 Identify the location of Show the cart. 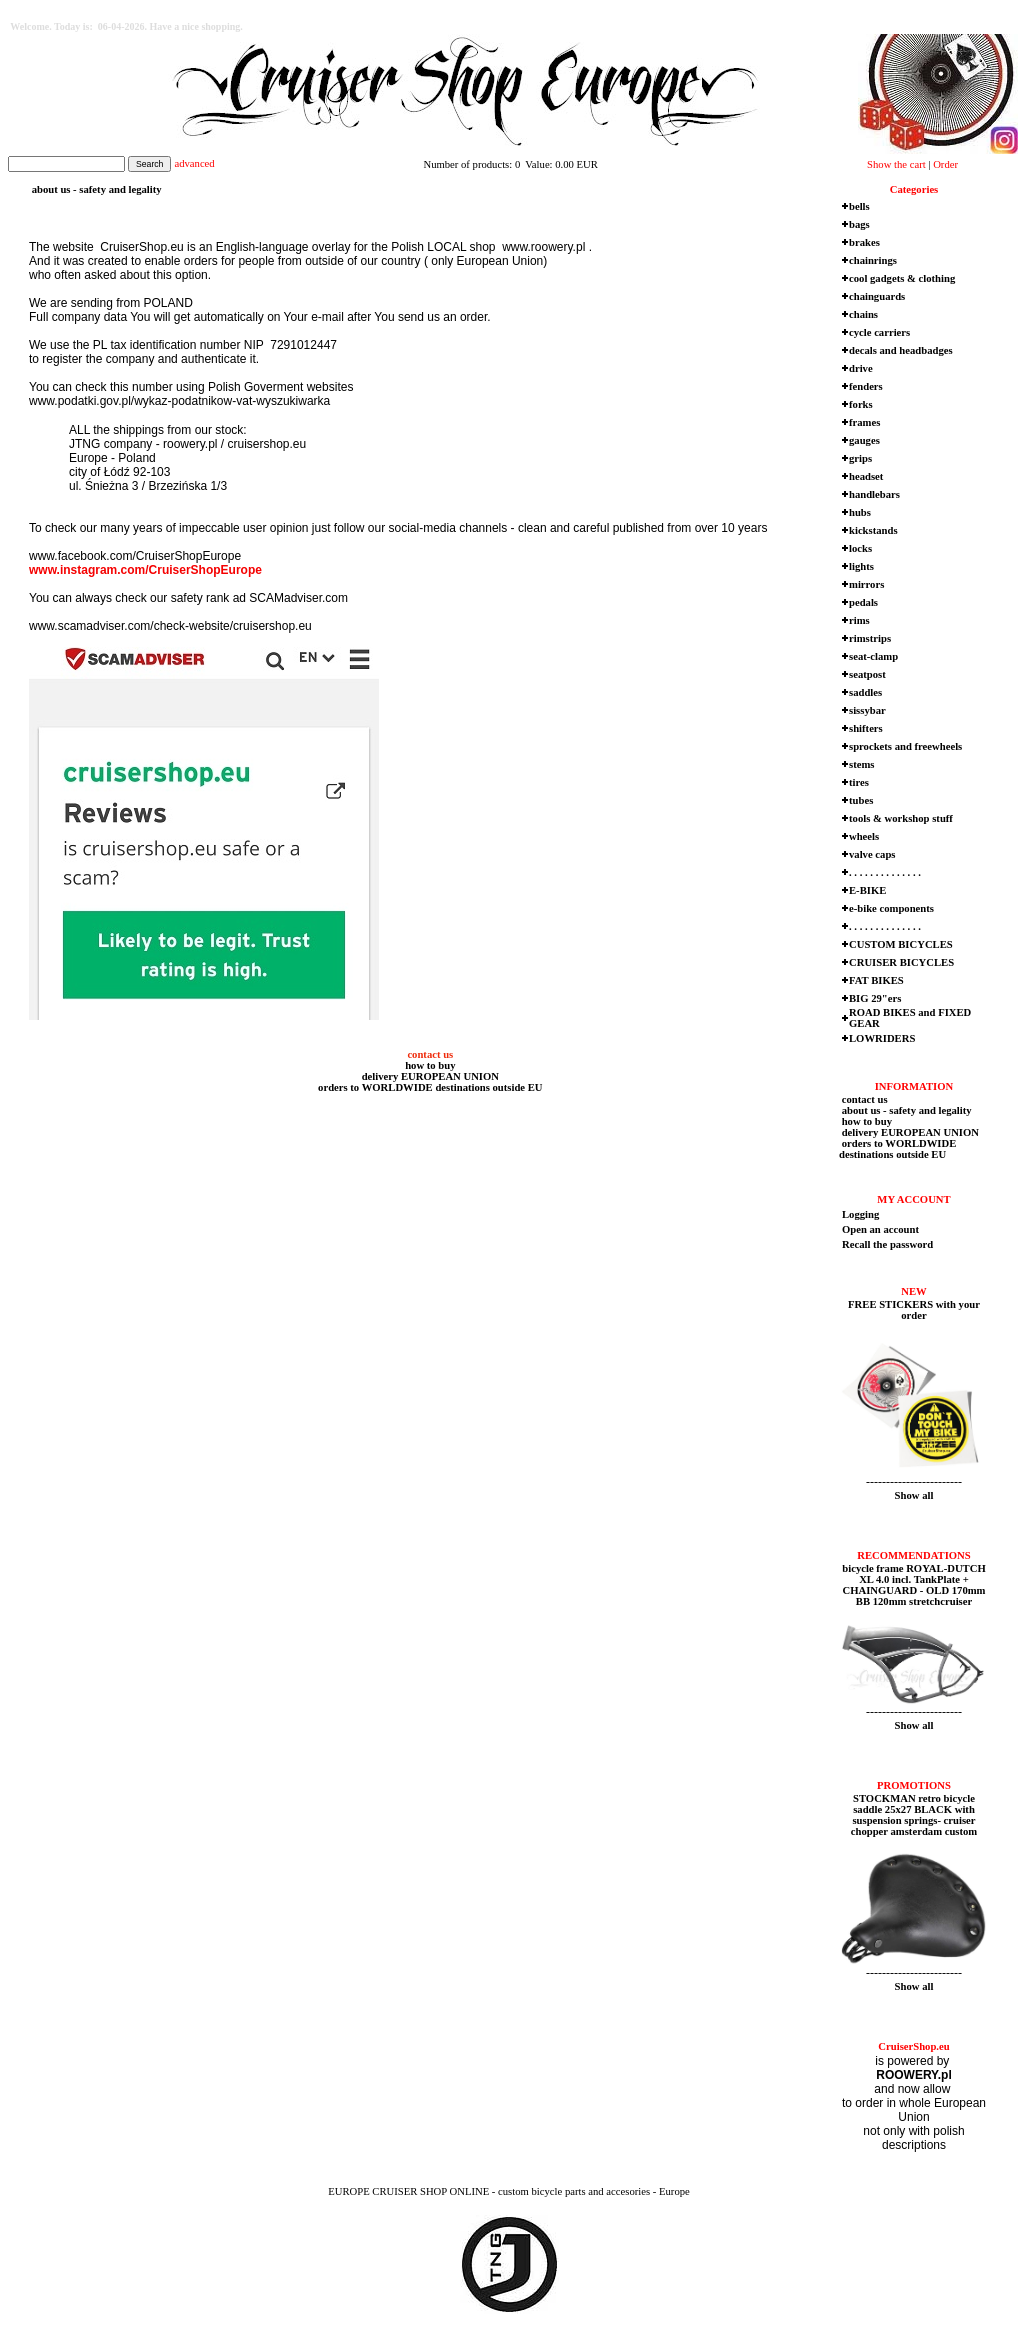
(896, 164).